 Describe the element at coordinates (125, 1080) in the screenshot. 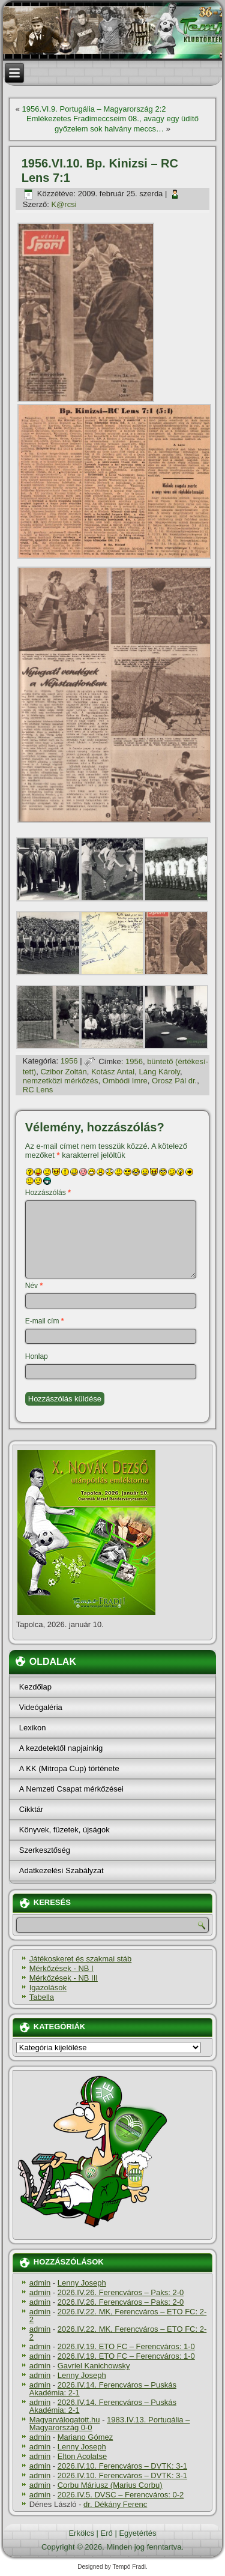

I see `Ombódi Imre` at that location.